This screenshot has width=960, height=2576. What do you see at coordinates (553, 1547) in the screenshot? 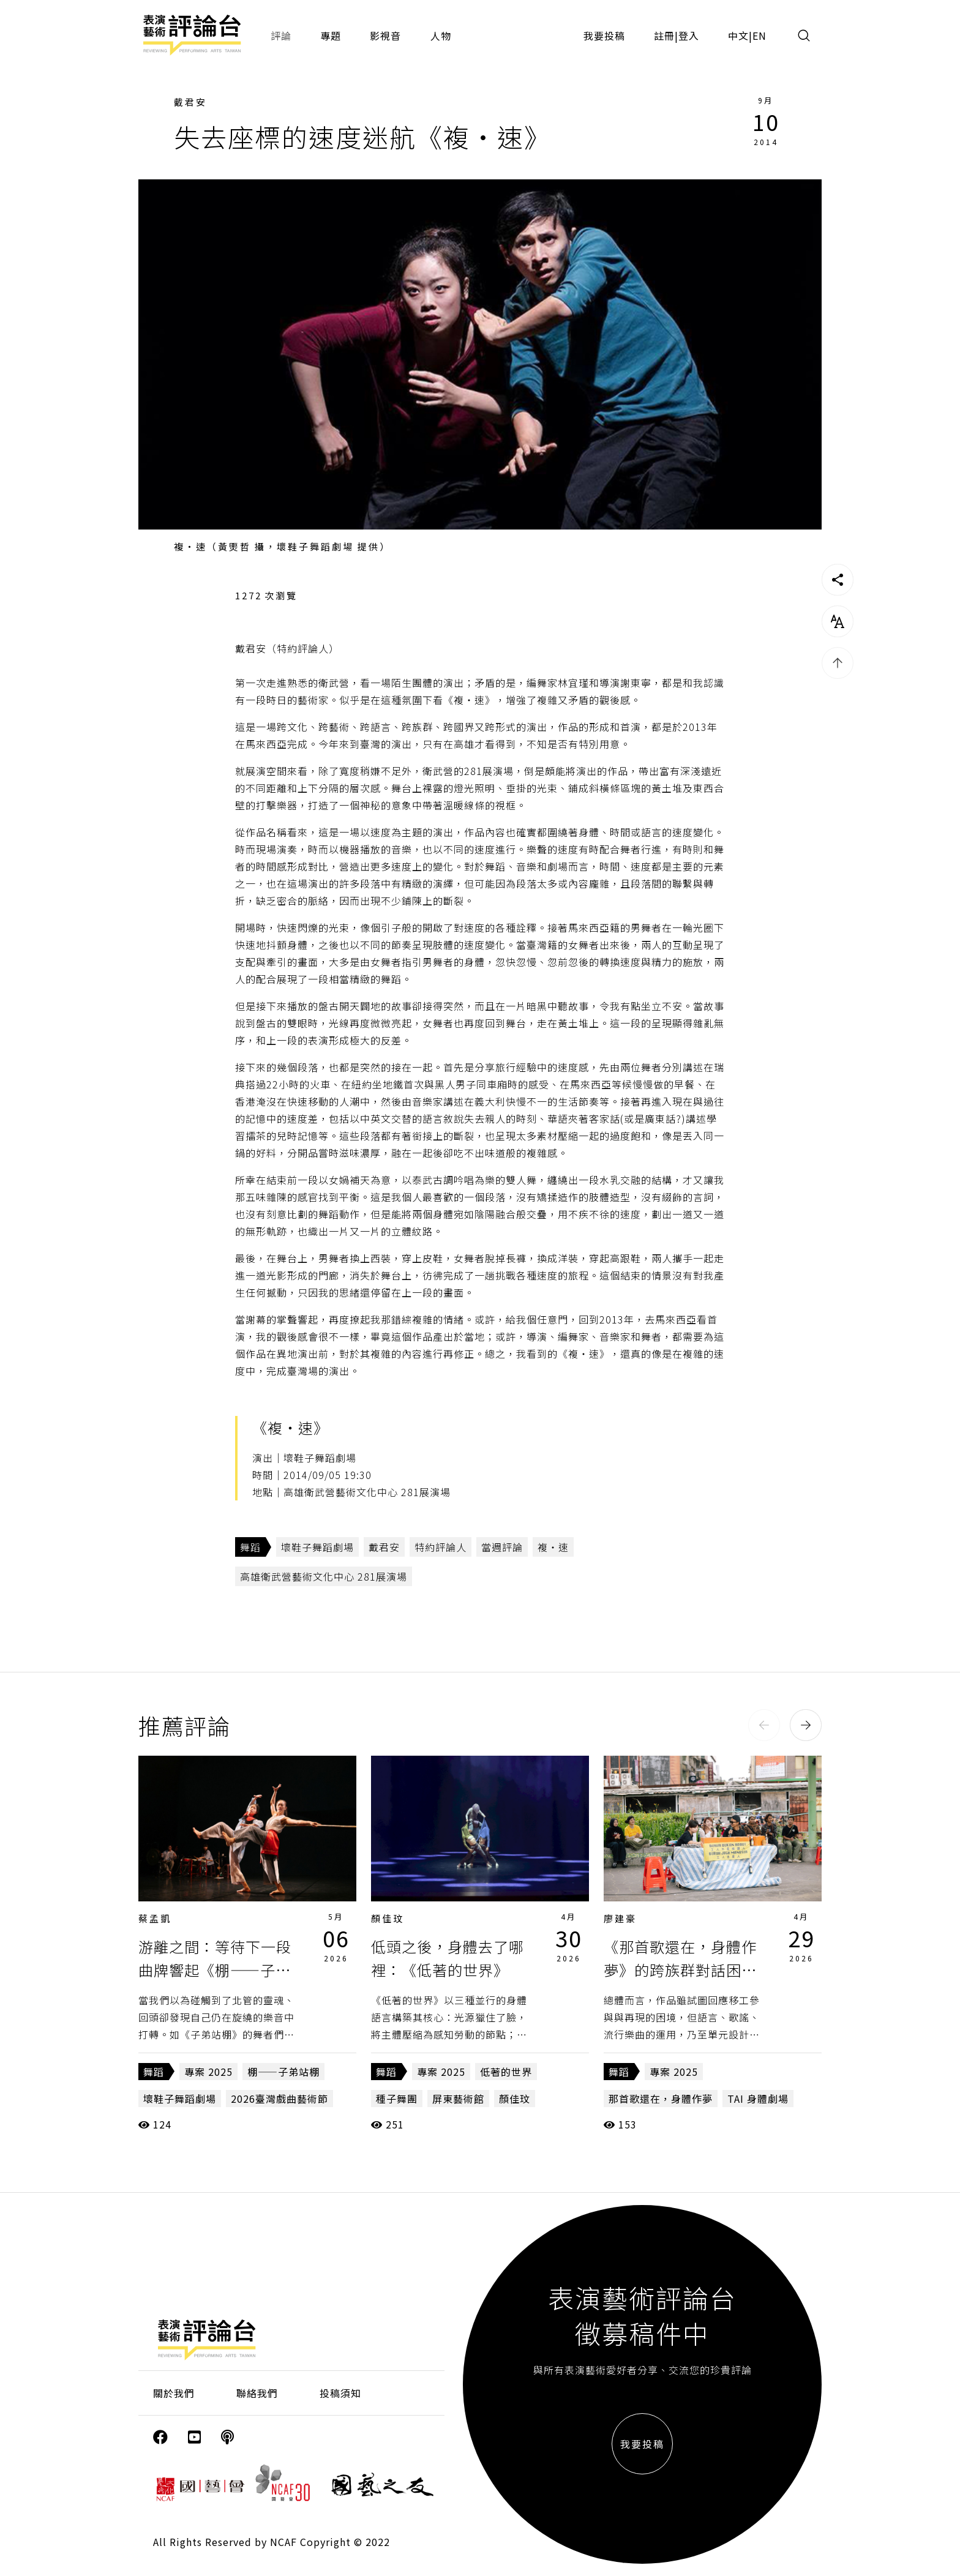
I see `複‧速` at bounding box center [553, 1547].